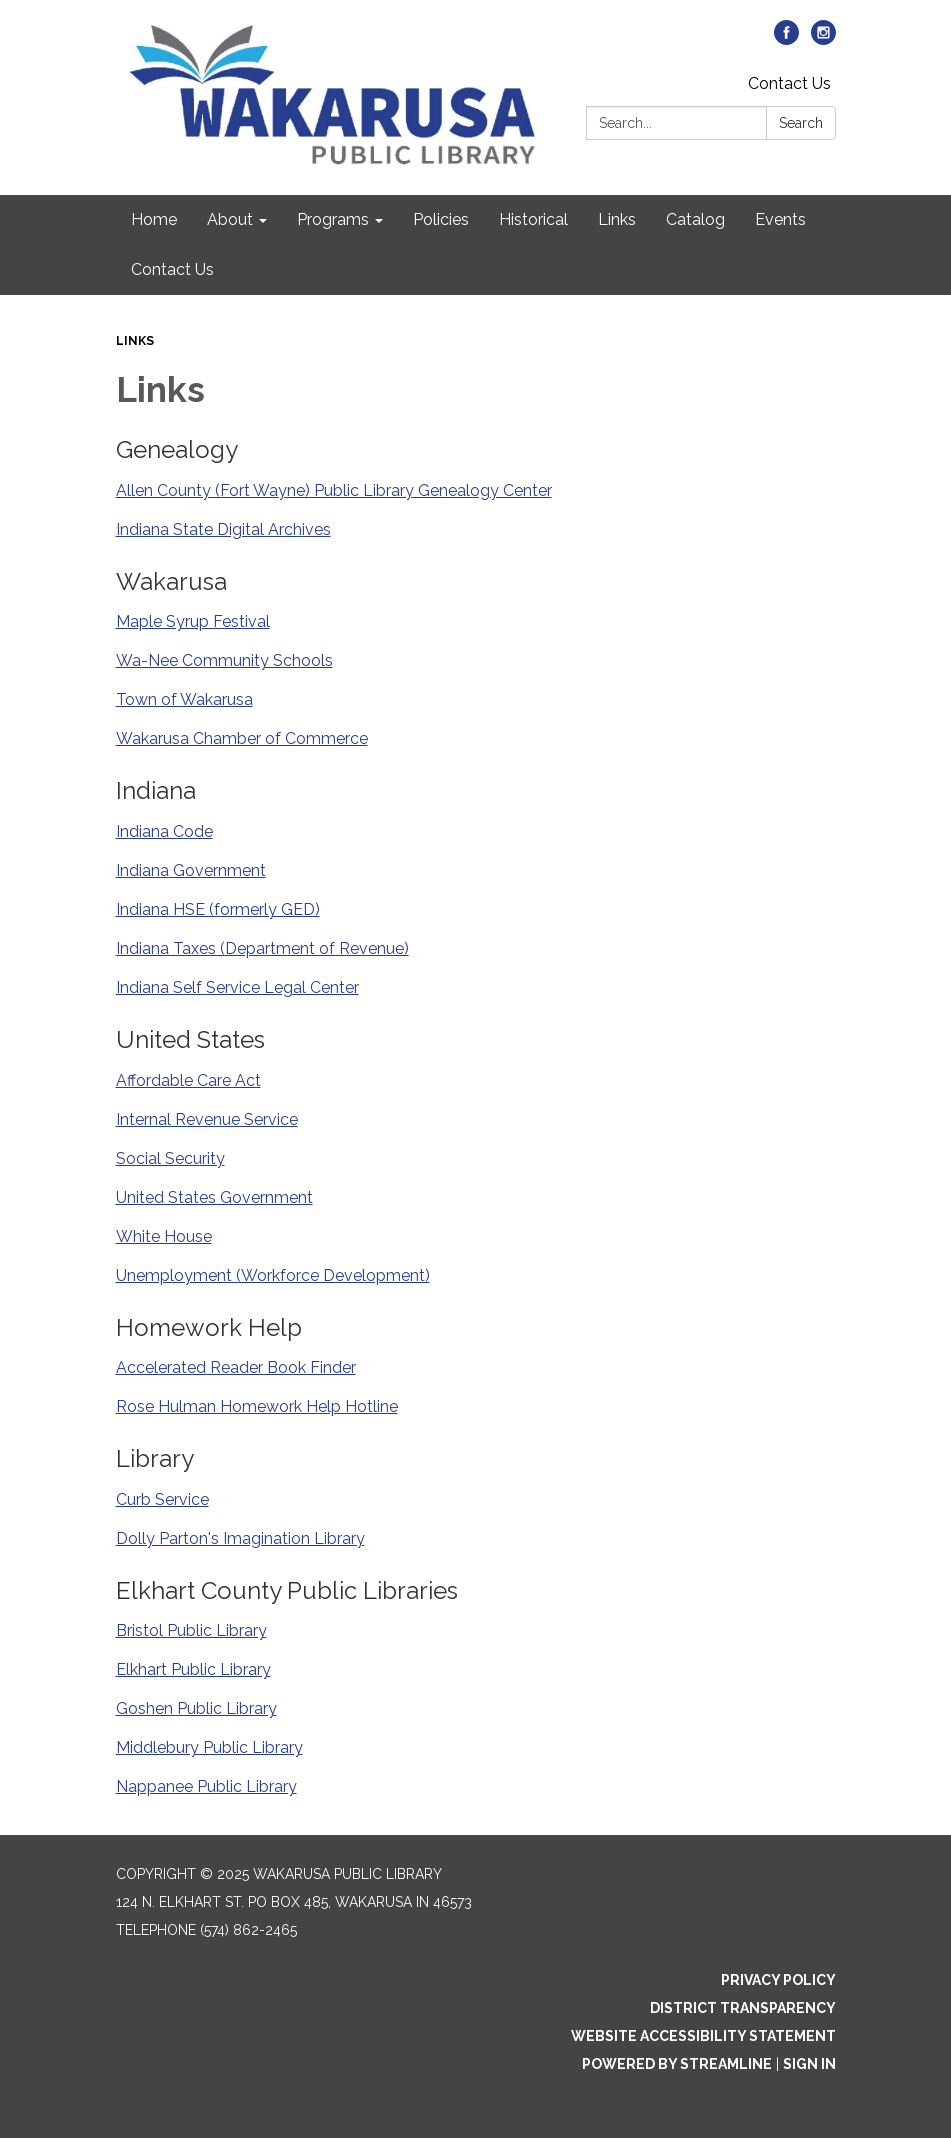  What do you see at coordinates (223, 529) in the screenshot?
I see `Indiana State Digital Archives` at bounding box center [223, 529].